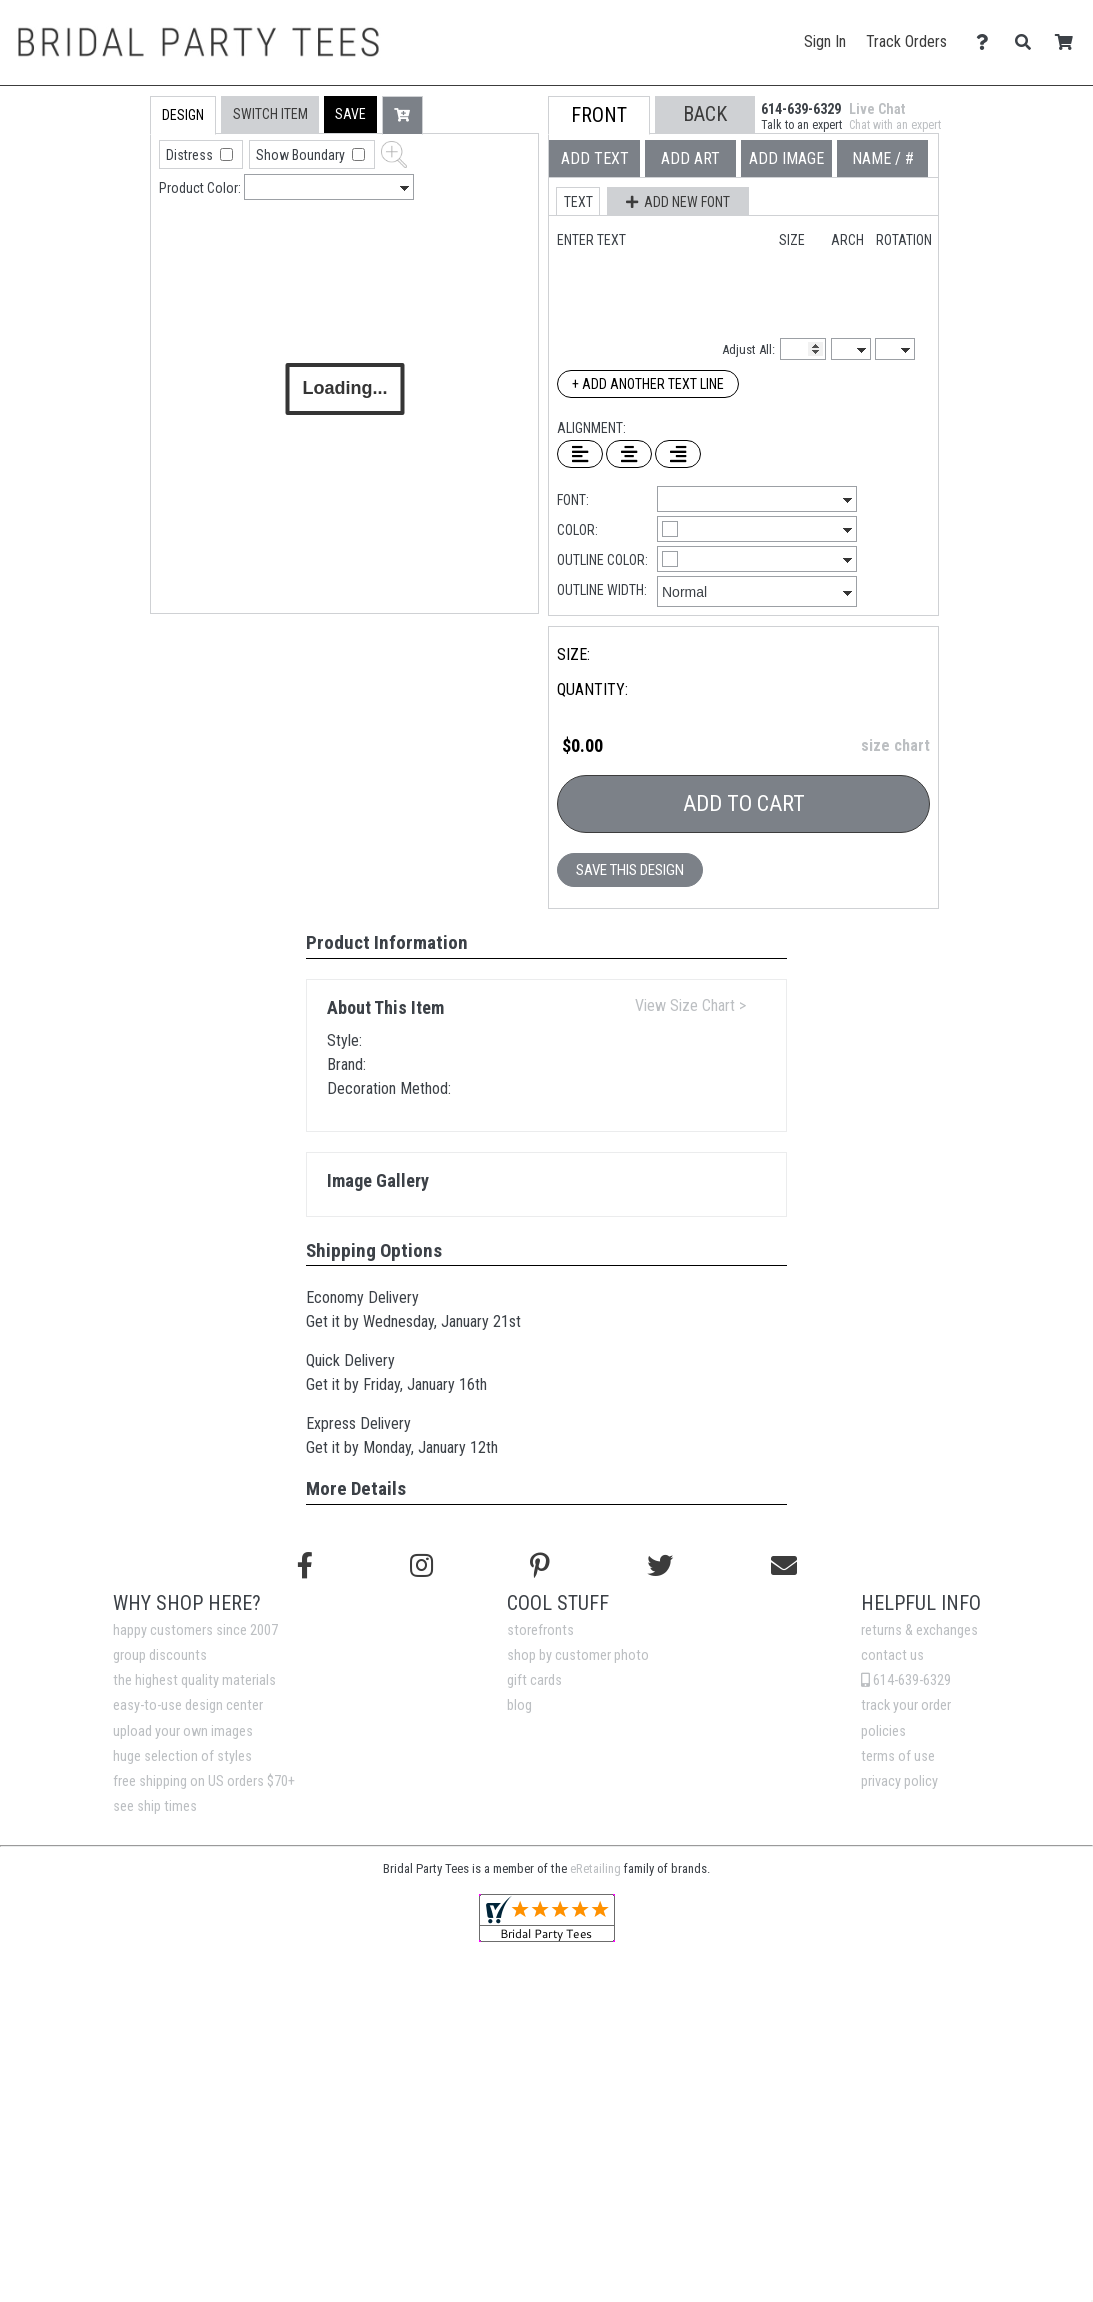 The image size is (1093, 2302). I want to click on Distress, so click(191, 155).